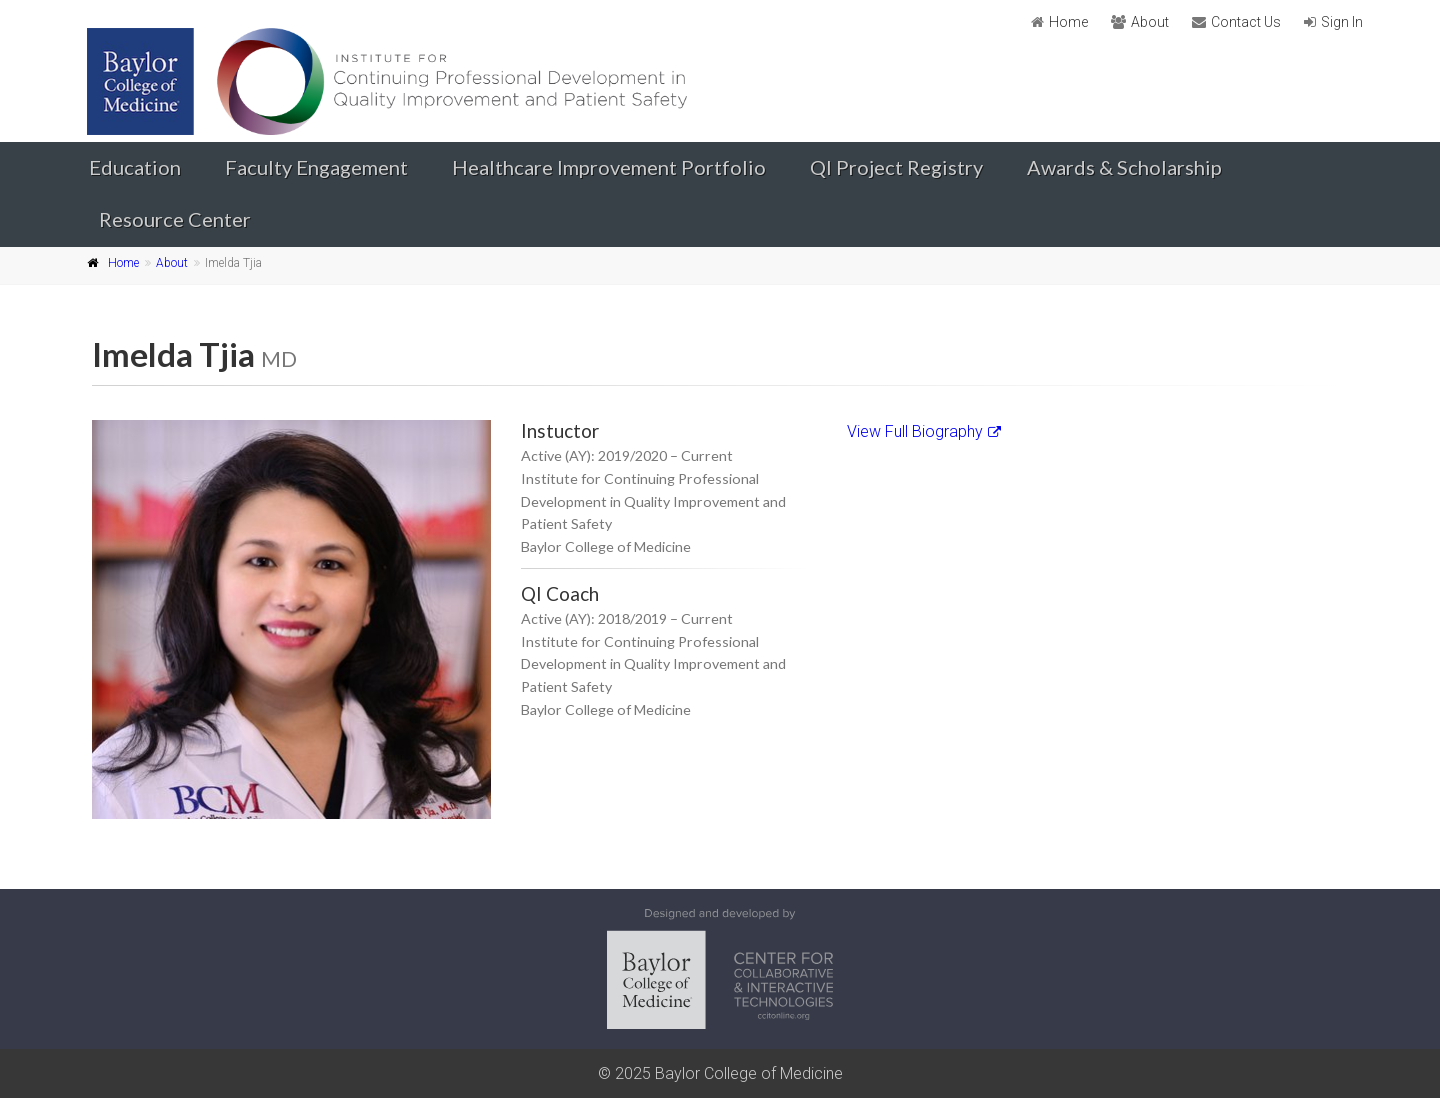 The image size is (1440, 1098). Describe the element at coordinates (135, 167) in the screenshot. I see `Education` at that location.